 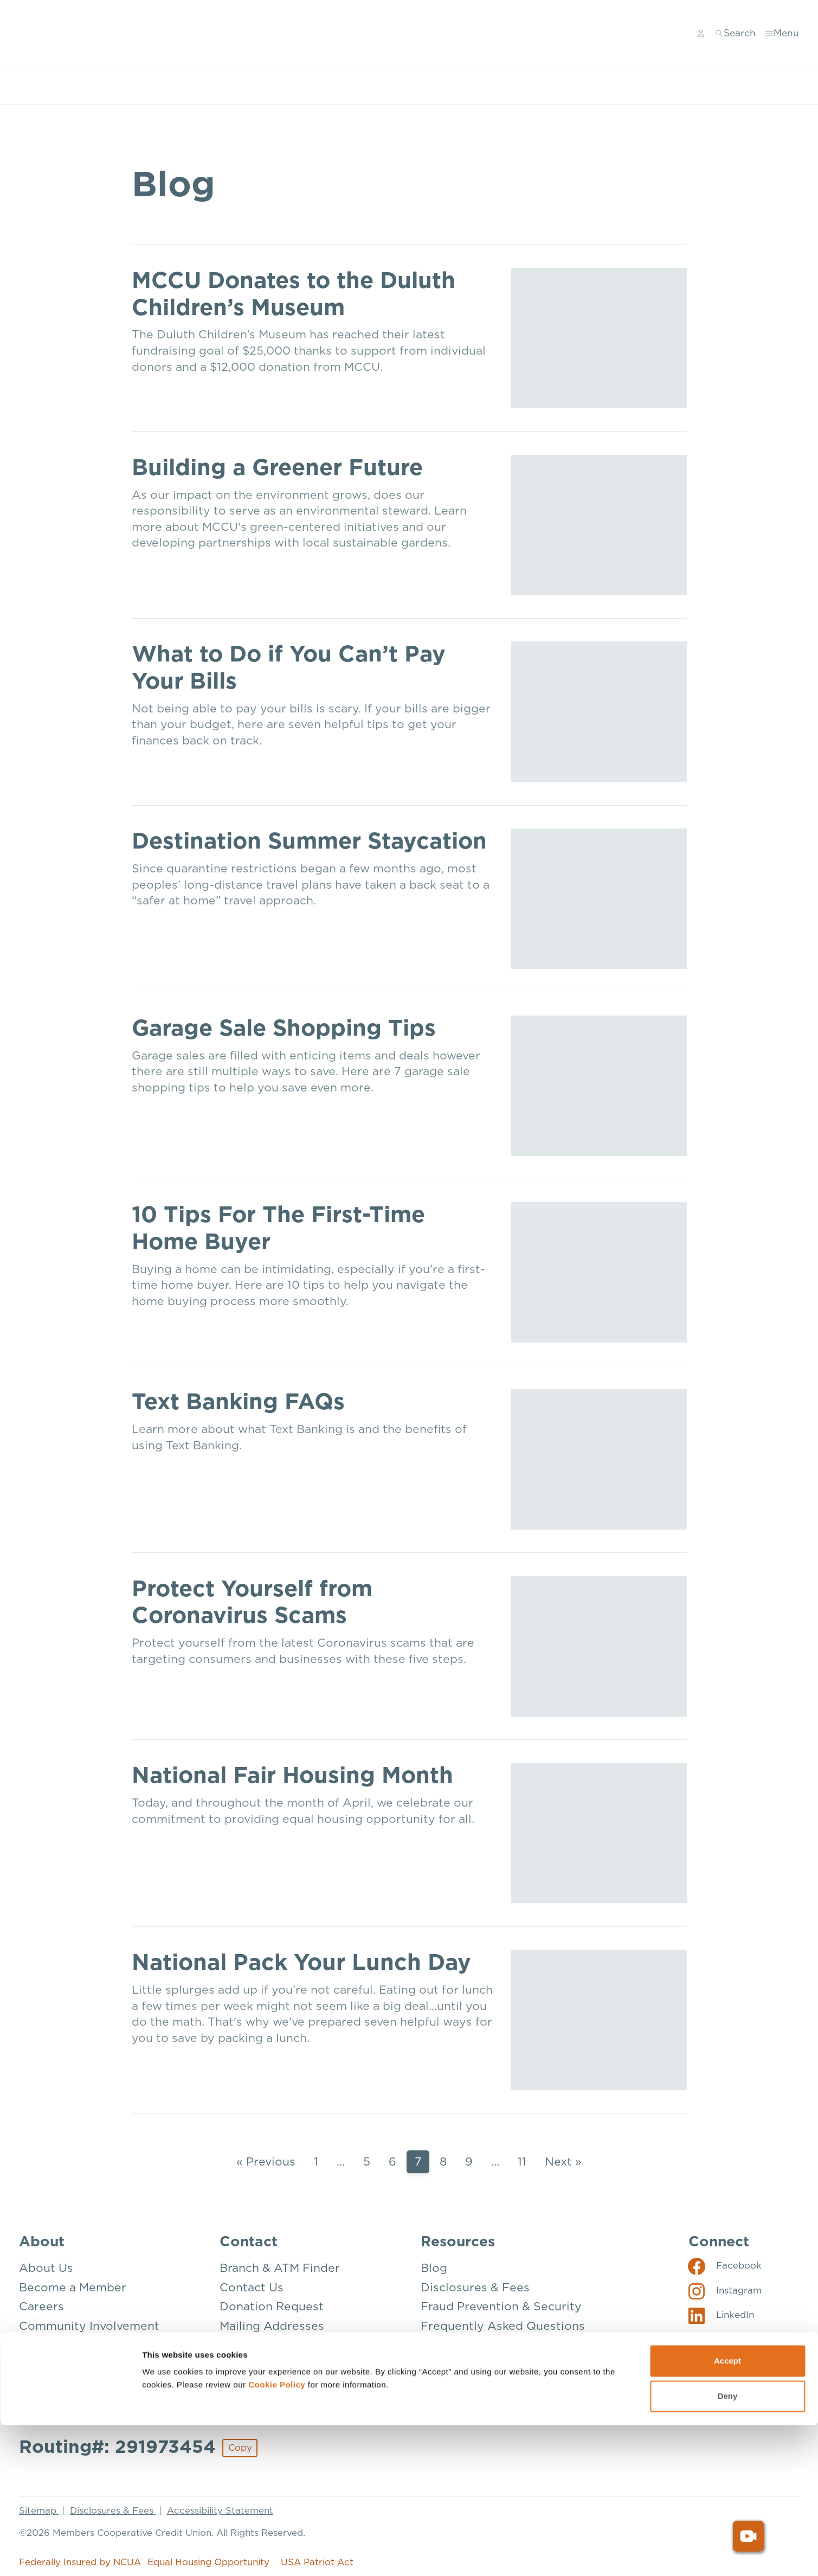 I want to click on The Credit Union Difference [About: The Credit Union Difference], so click(x=100, y=2383).